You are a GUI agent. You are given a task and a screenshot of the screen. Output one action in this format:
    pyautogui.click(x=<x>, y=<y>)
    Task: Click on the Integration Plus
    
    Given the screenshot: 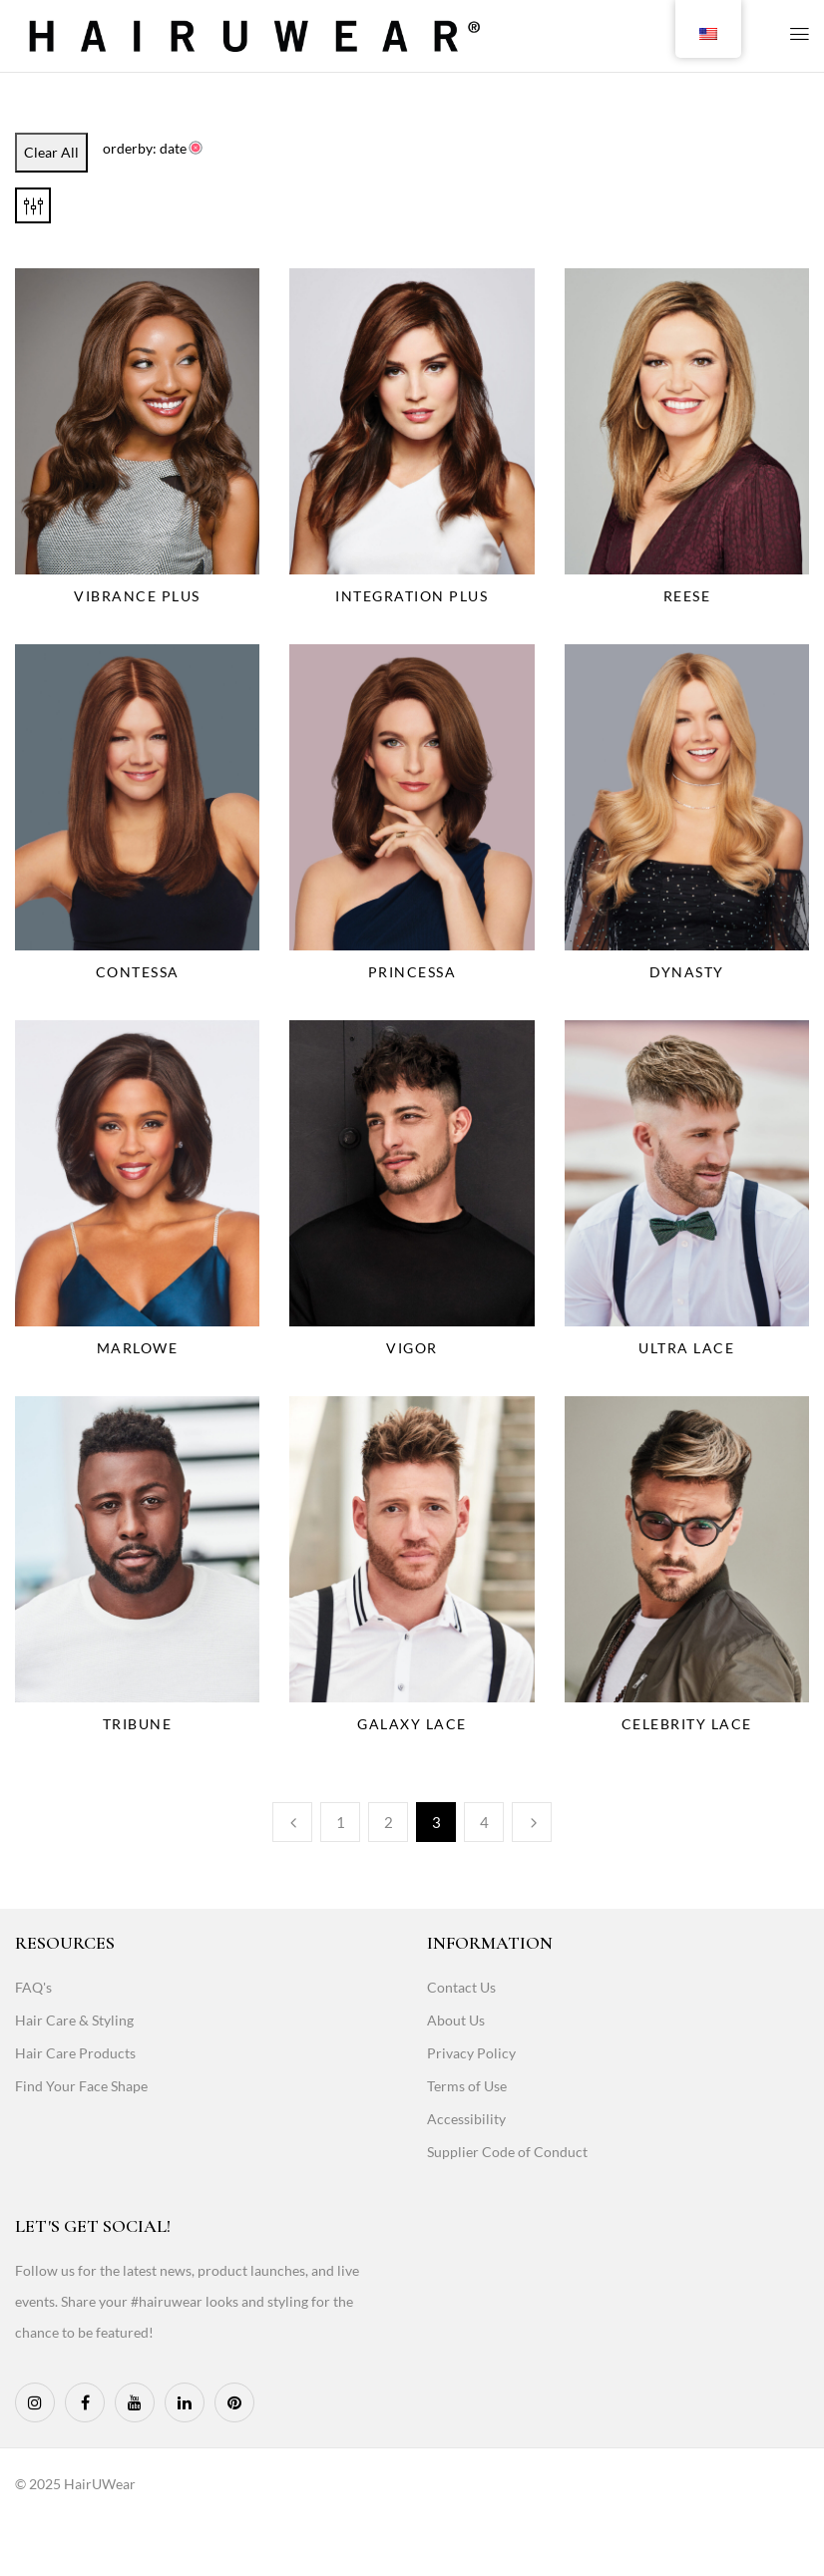 What is the action you would take?
    pyautogui.click(x=411, y=595)
    